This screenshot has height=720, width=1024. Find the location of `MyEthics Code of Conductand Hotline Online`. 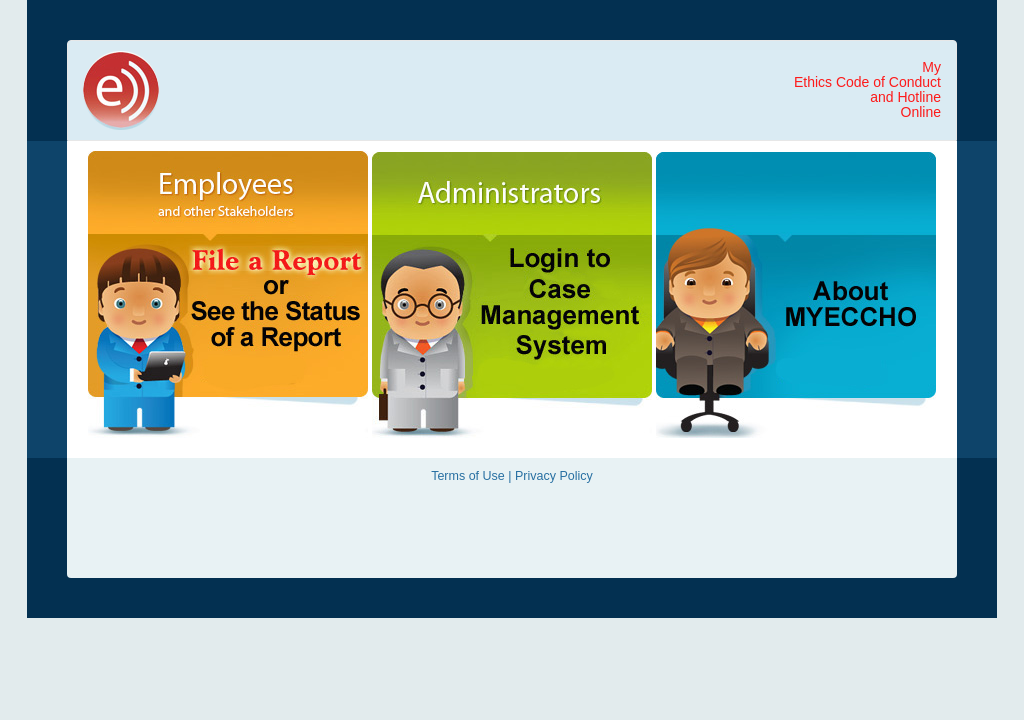

MyEthics Code of Conductand Hotline Online is located at coordinates (867, 89).